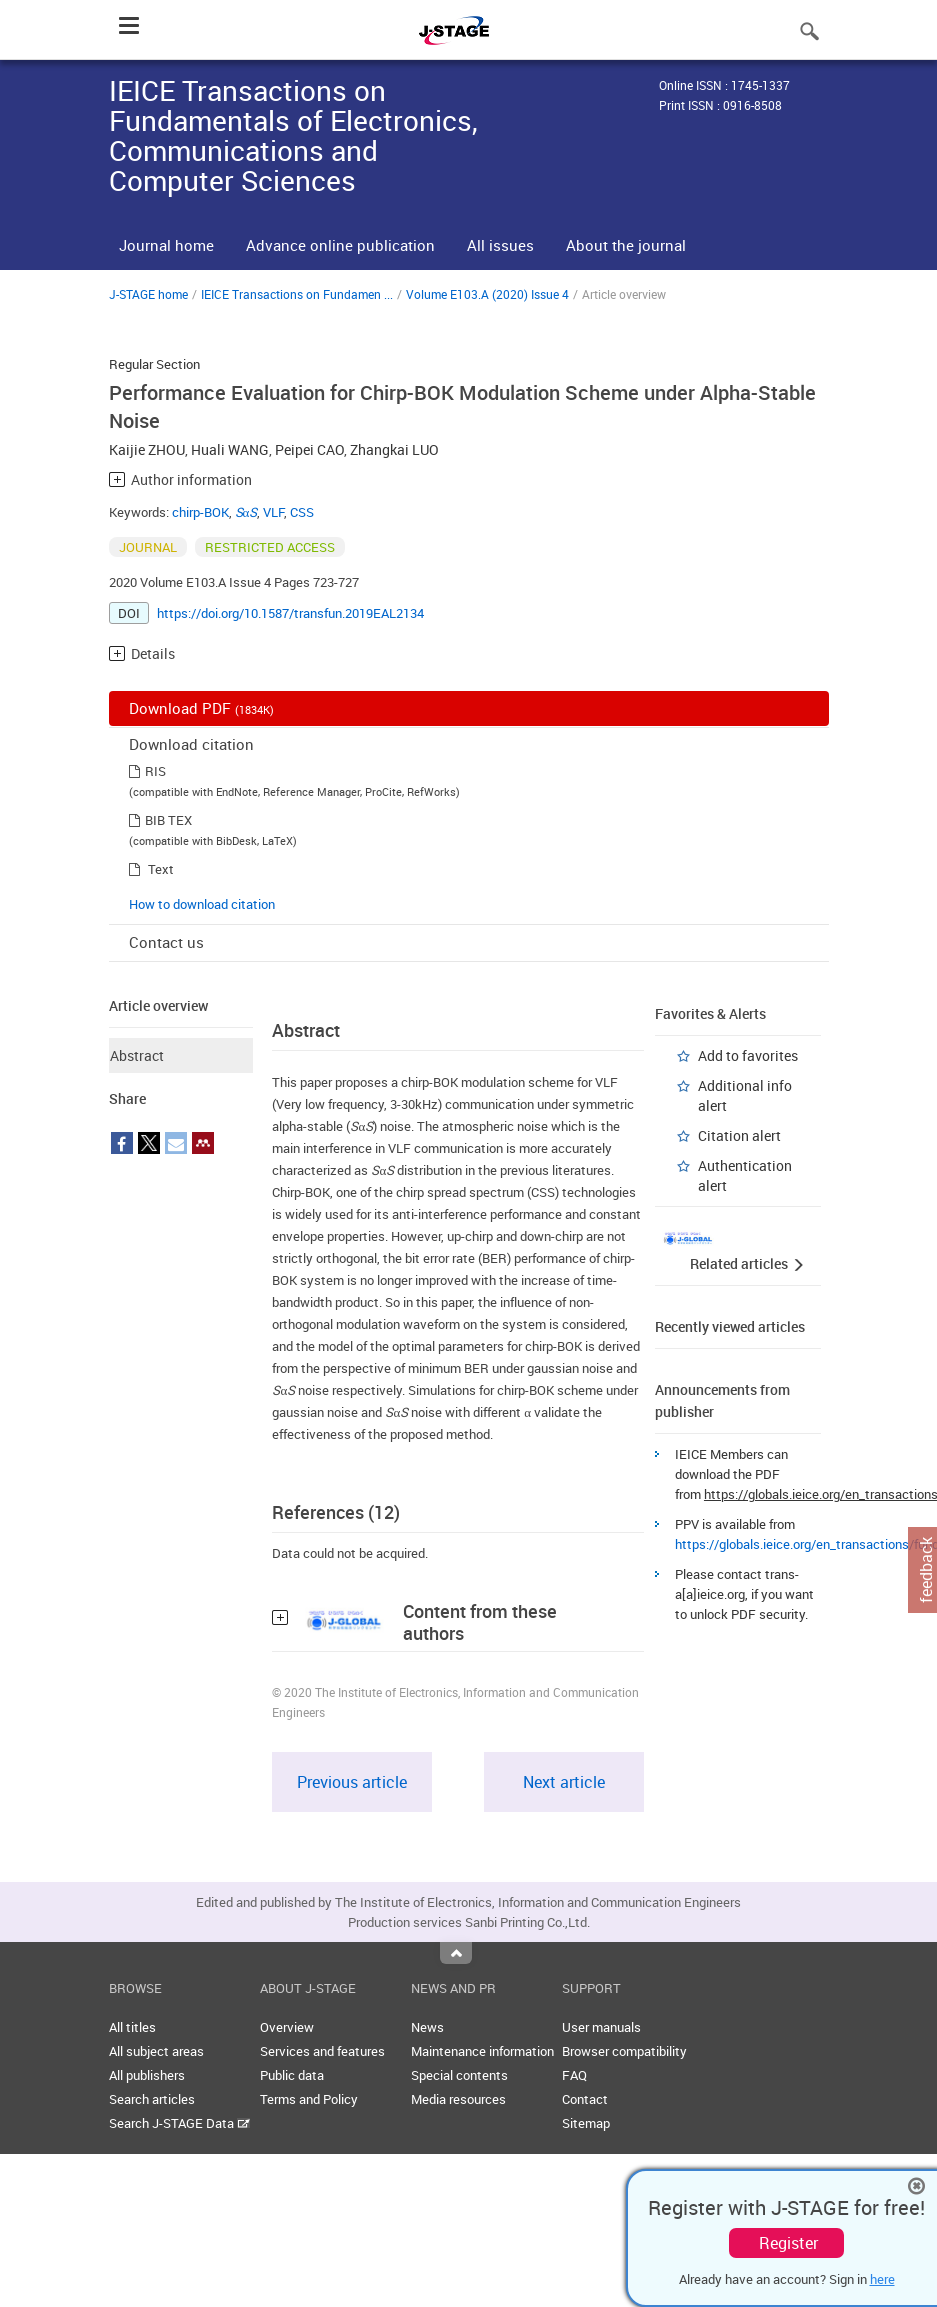  What do you see at coordinates (155, 771) in the screenshot?
I see `RIS` at bounding box center [155, 771].